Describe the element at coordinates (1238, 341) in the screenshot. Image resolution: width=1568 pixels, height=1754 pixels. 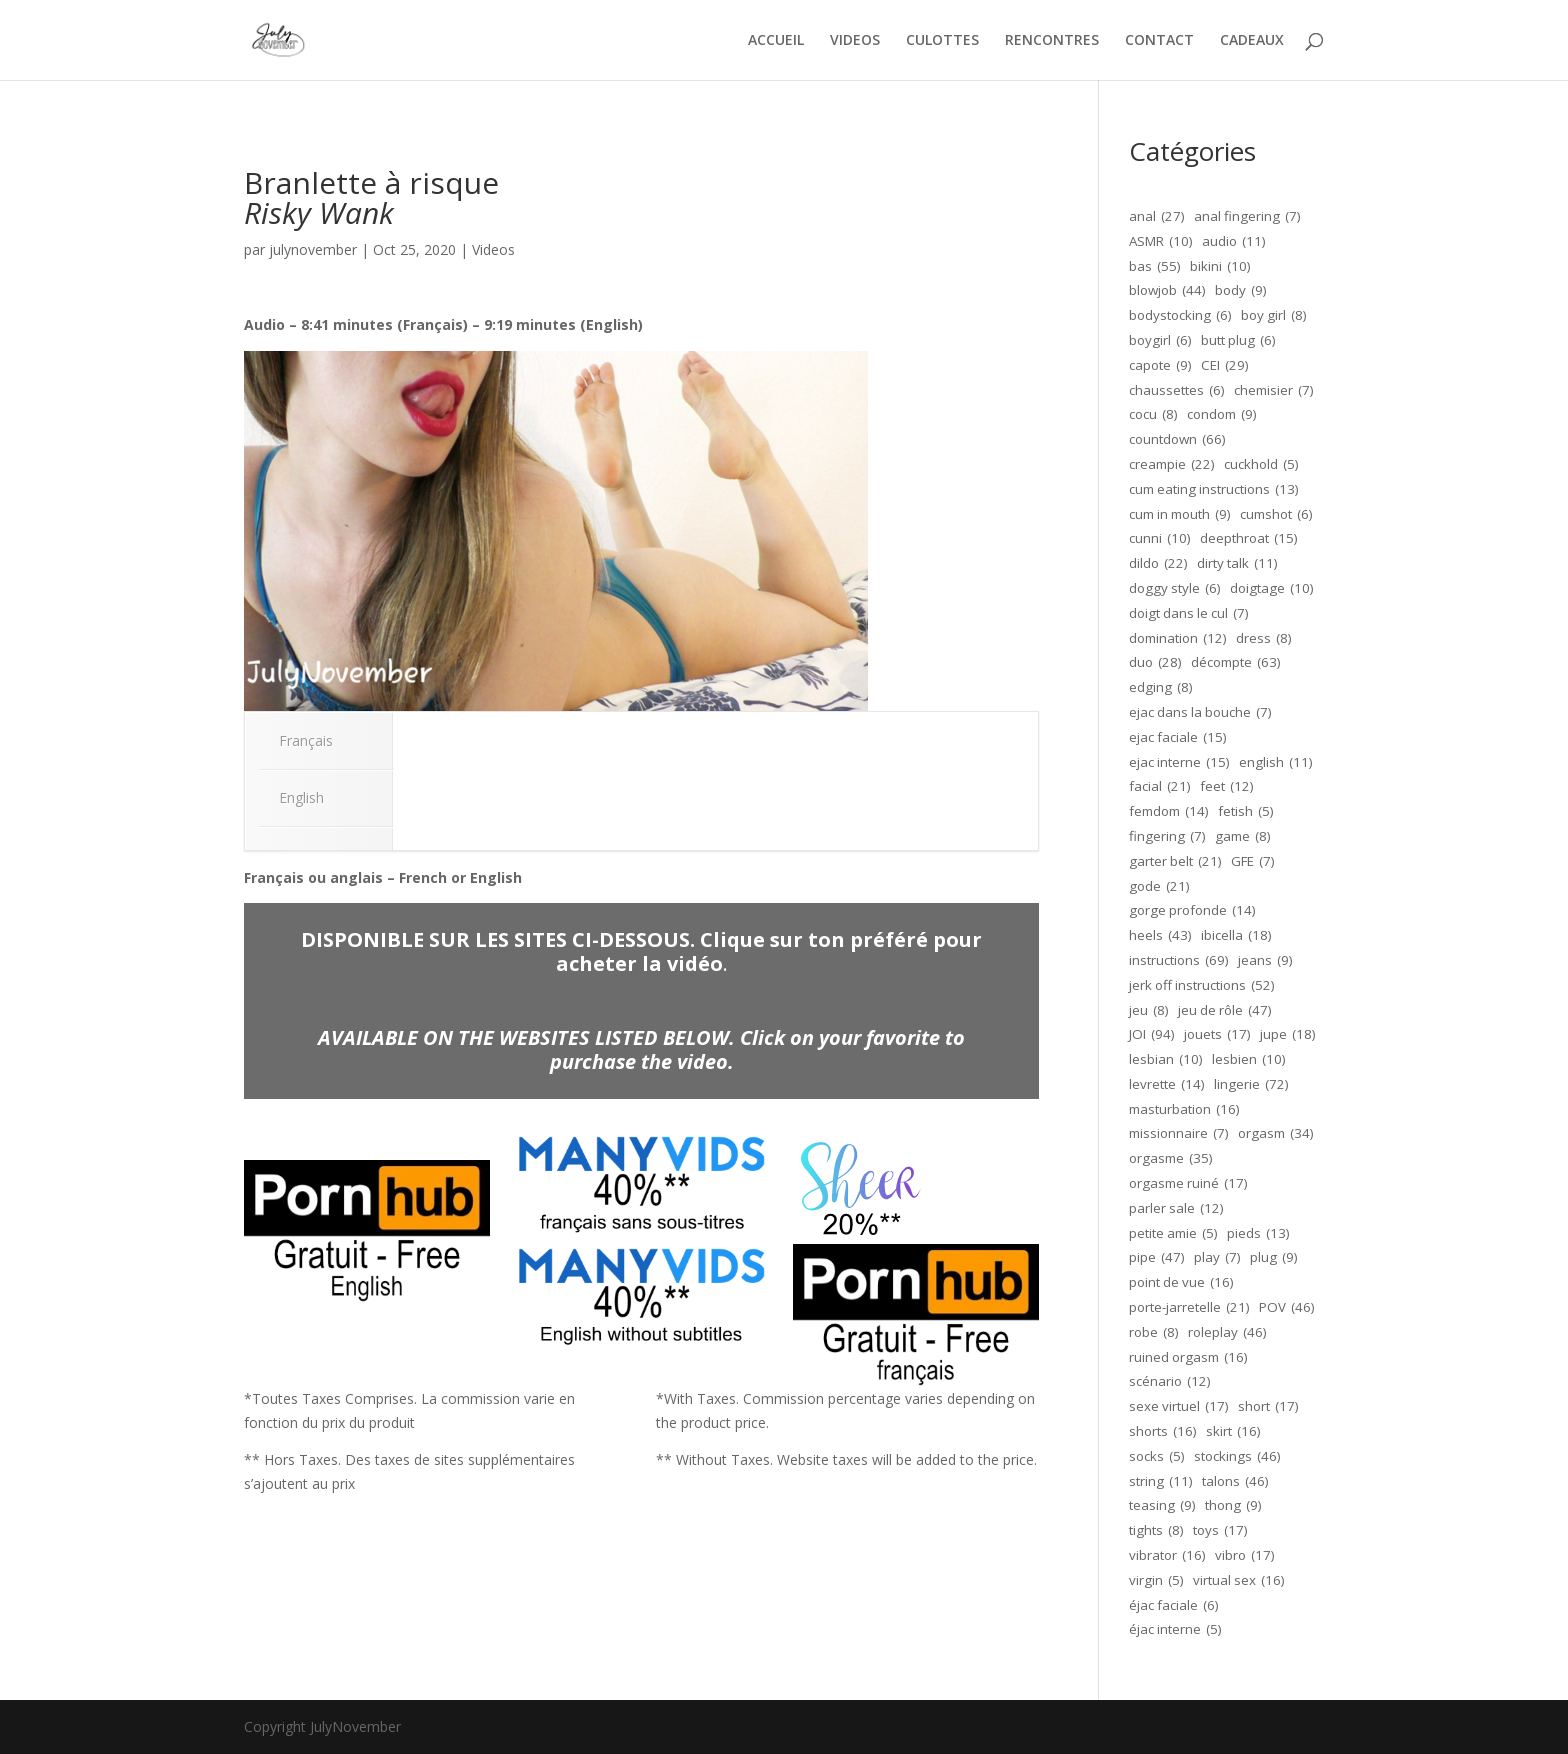
I see `butt plug [butt plug (6 éléments)]` at that location.